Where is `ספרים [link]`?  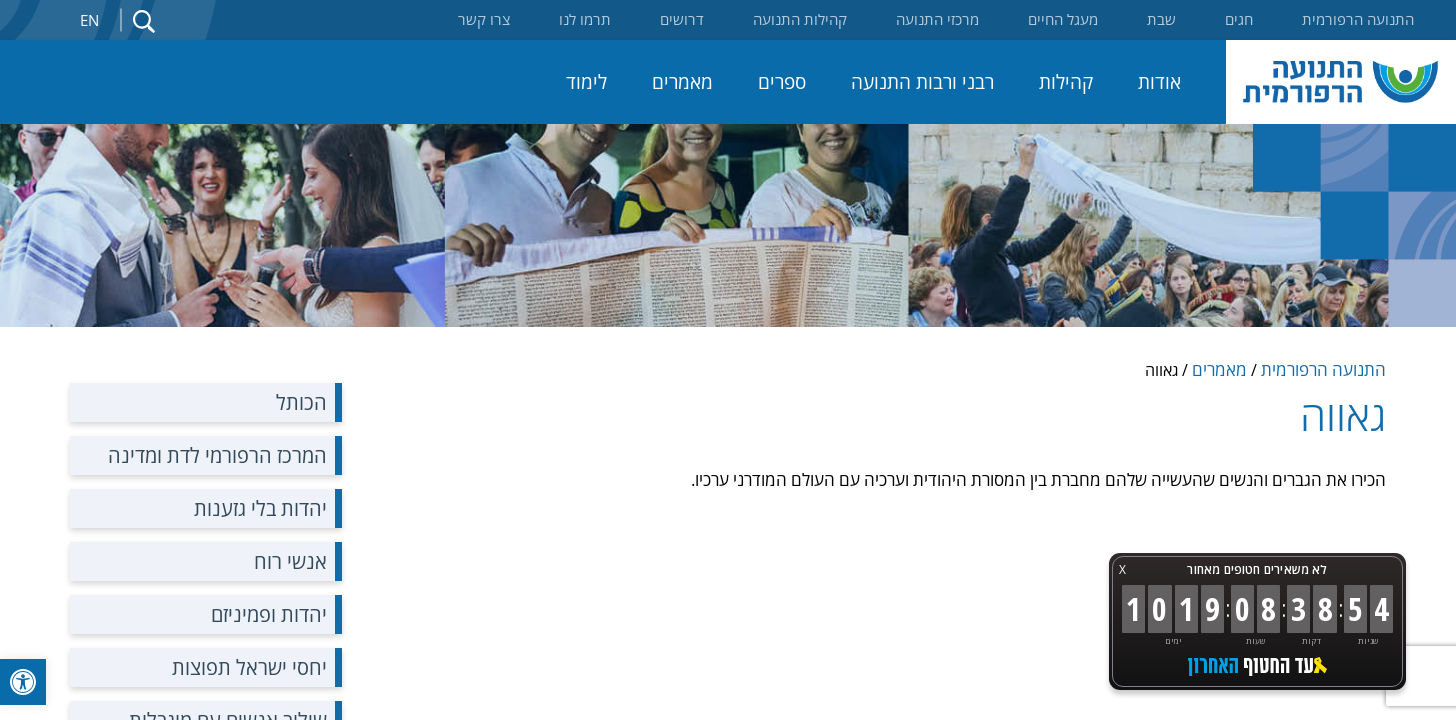
ספרים [link] is located at coordinates (782, 82).